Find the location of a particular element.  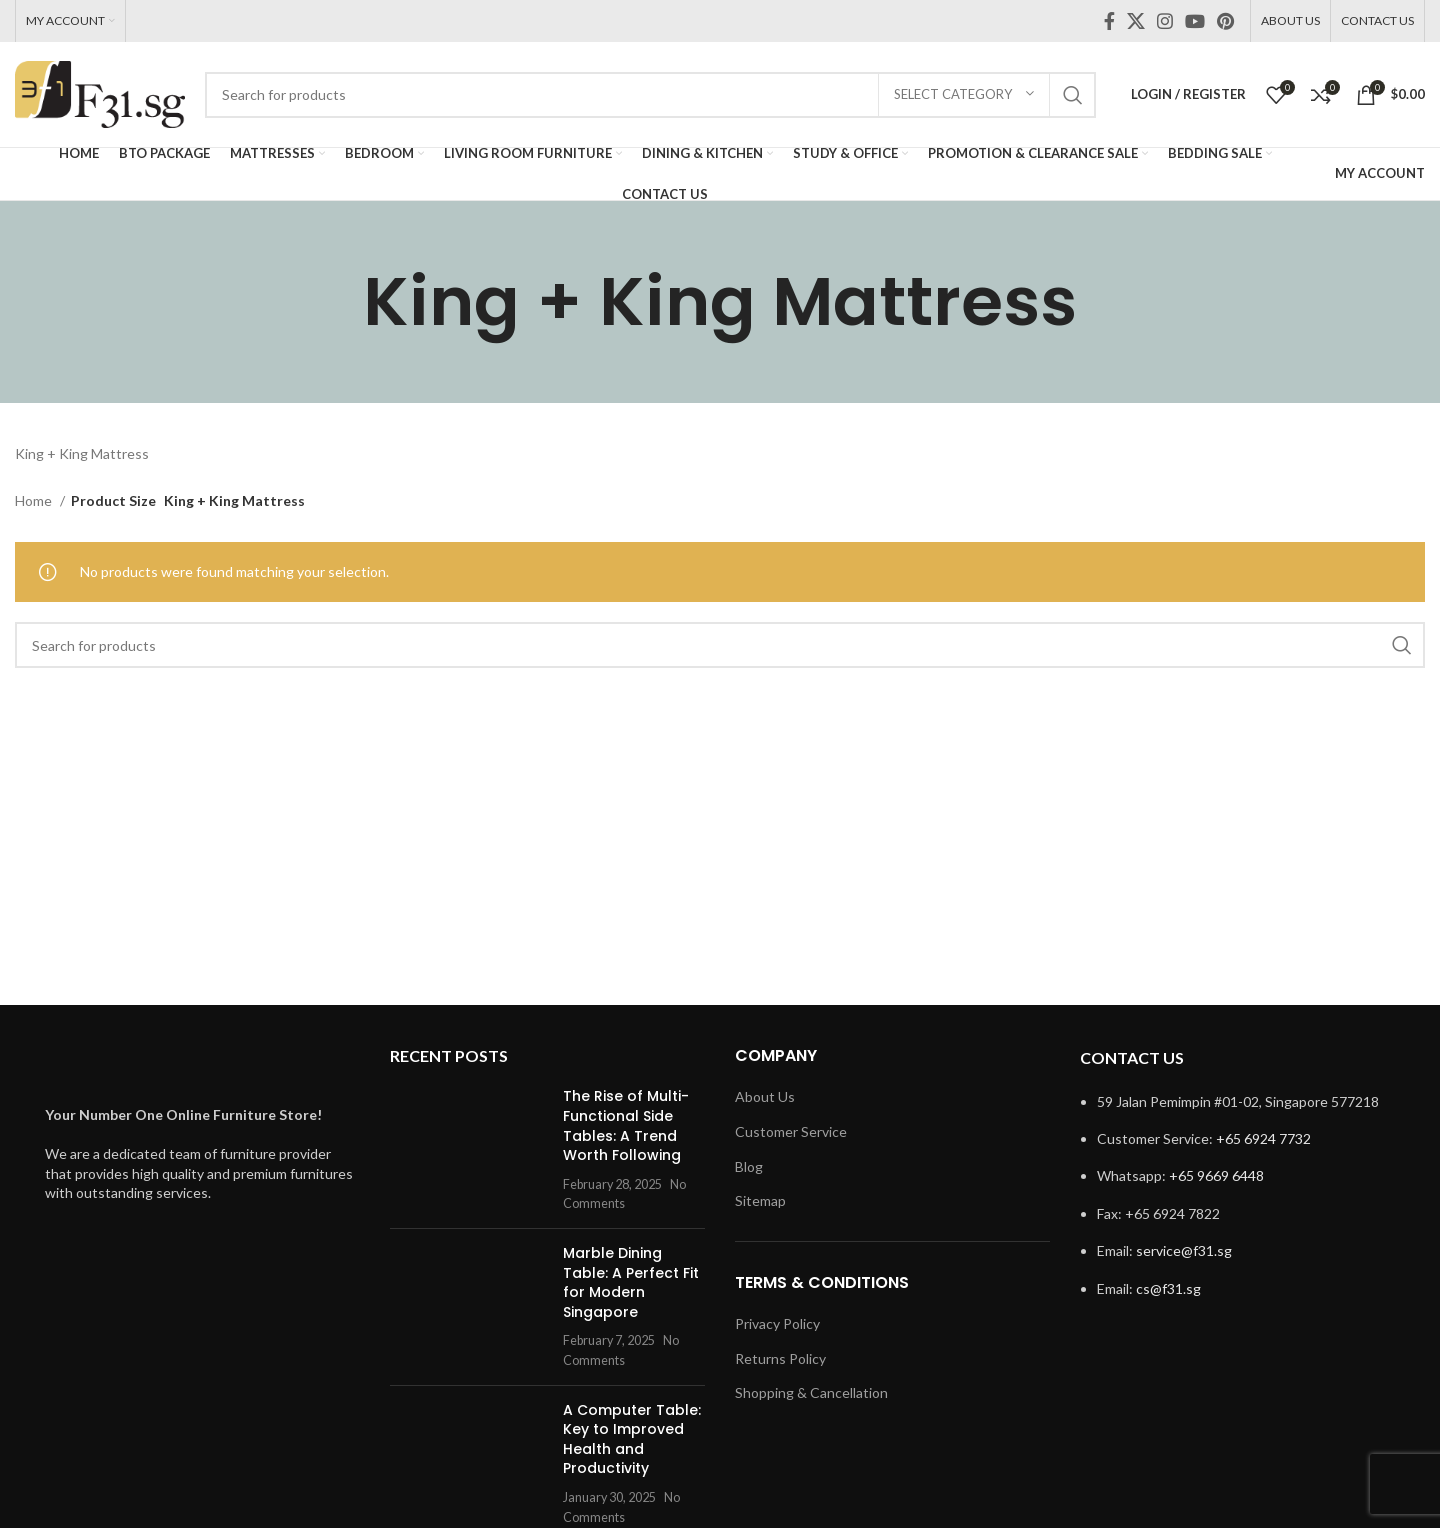

service@f31.sg is located at coordinates (1184, 1250).